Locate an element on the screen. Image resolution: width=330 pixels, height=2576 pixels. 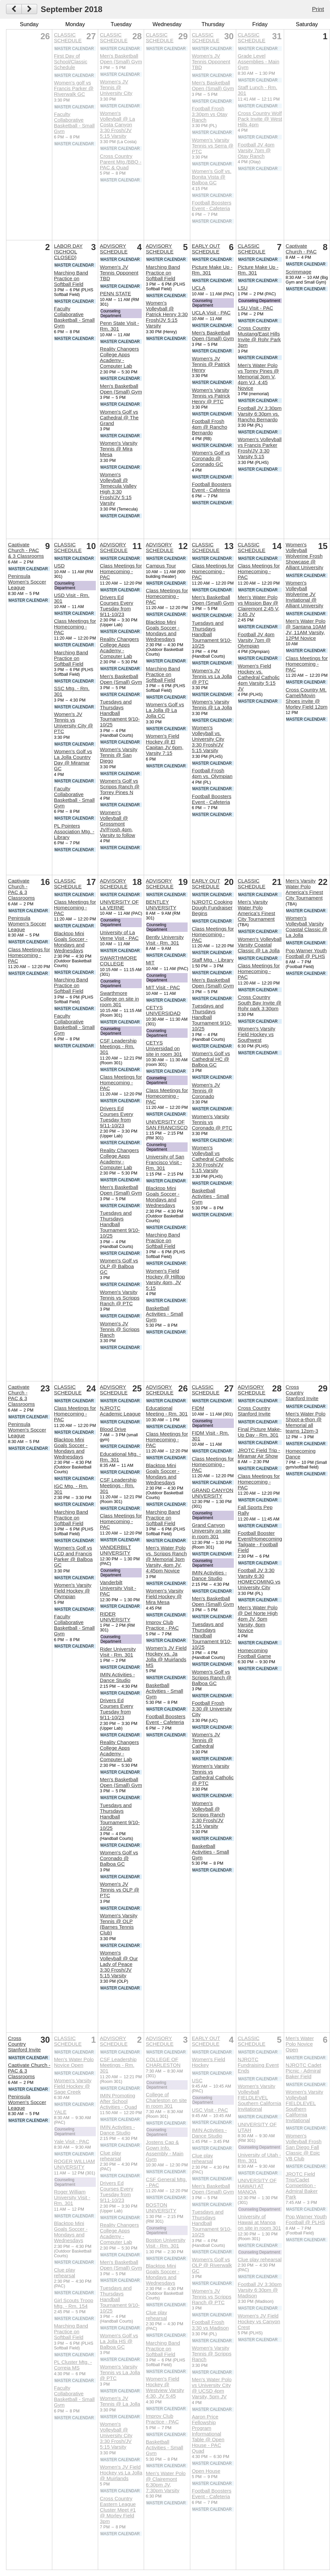
Homecoming Football Game is located at coordinates (254, 1653).